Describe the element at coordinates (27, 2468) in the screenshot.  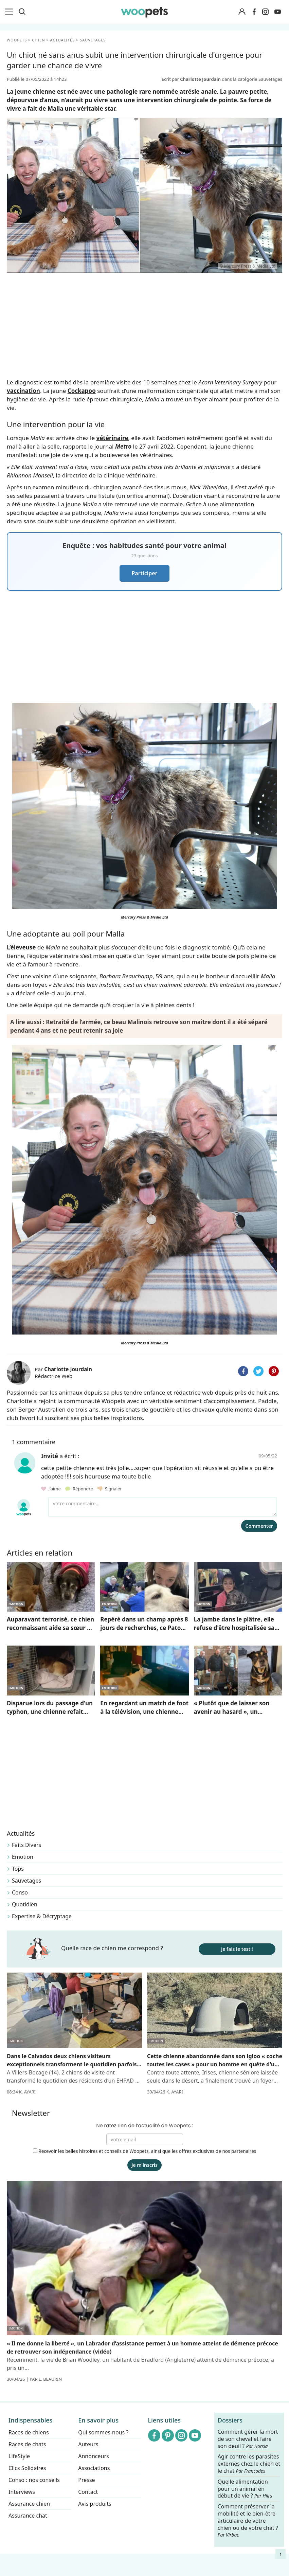
I see `Clics Solidaires` at that location.